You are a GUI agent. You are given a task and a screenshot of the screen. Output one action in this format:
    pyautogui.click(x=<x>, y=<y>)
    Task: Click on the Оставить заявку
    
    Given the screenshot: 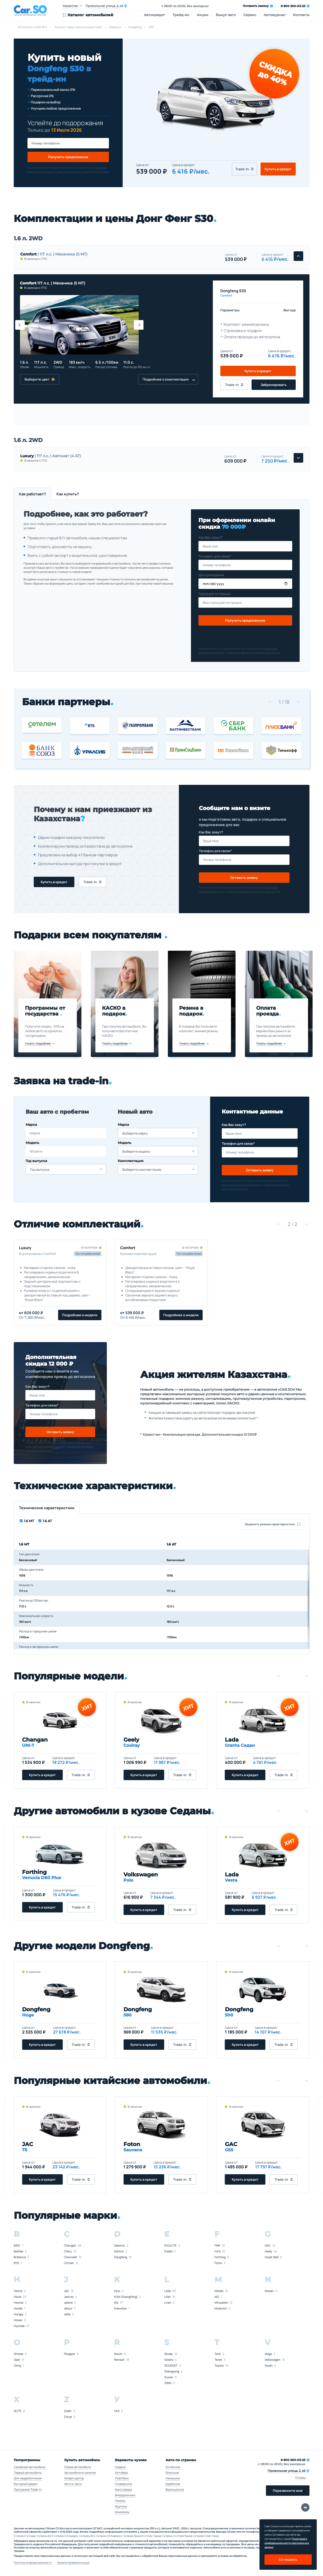 What is the action you would take?
    pyautogui.click(x=244, y=877)
    